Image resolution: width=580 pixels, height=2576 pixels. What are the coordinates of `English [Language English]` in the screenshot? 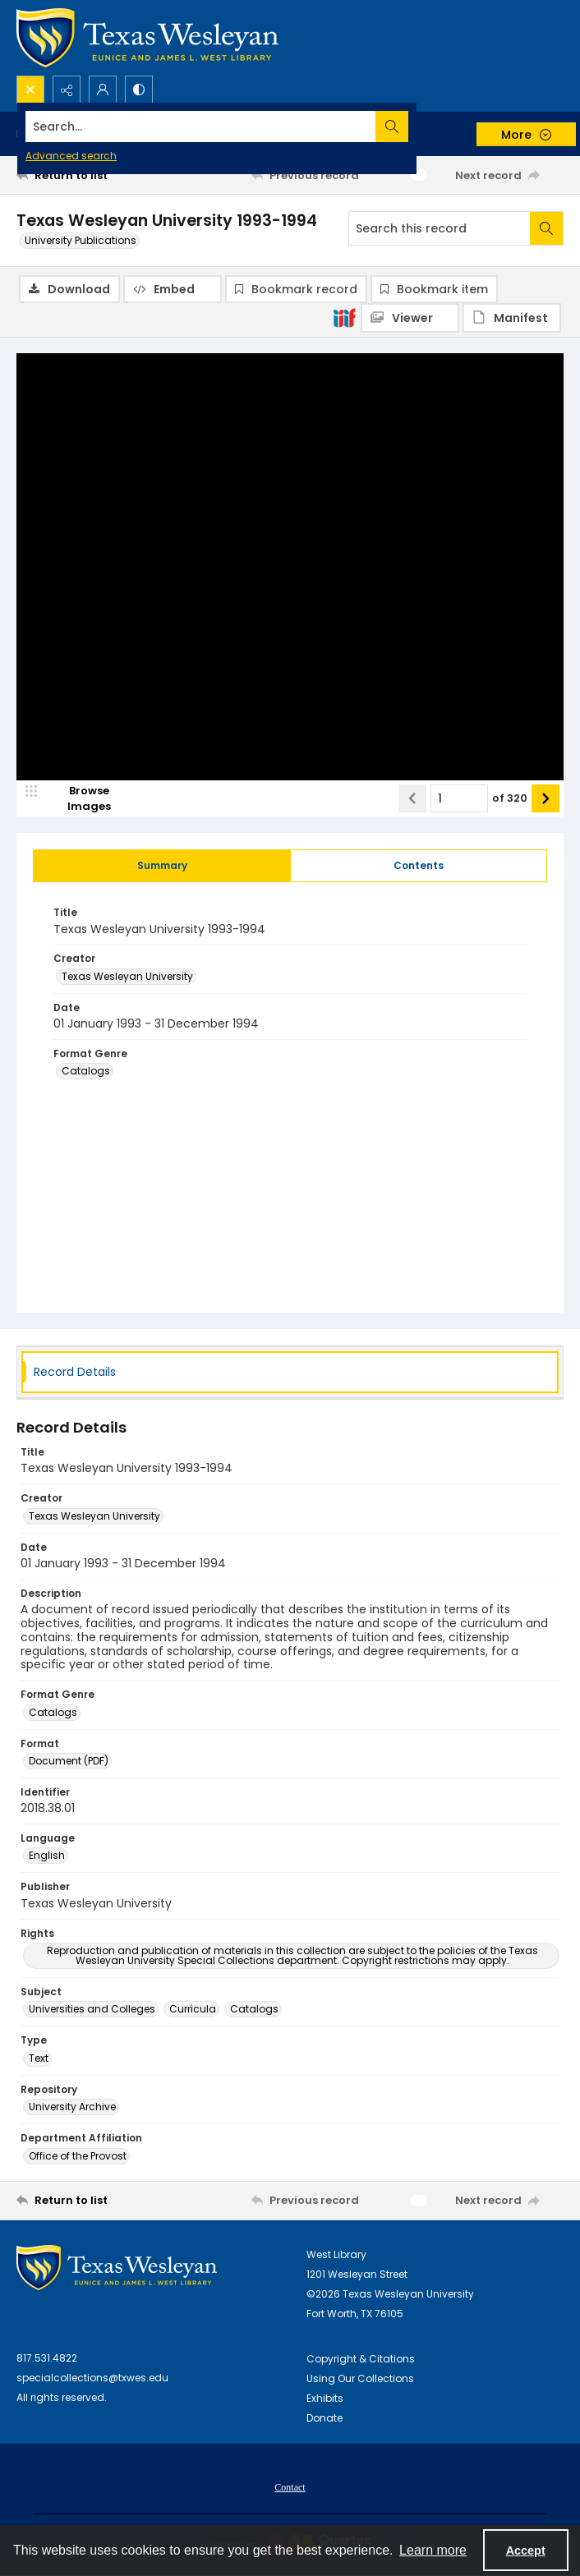 It's located at (47, 1856).